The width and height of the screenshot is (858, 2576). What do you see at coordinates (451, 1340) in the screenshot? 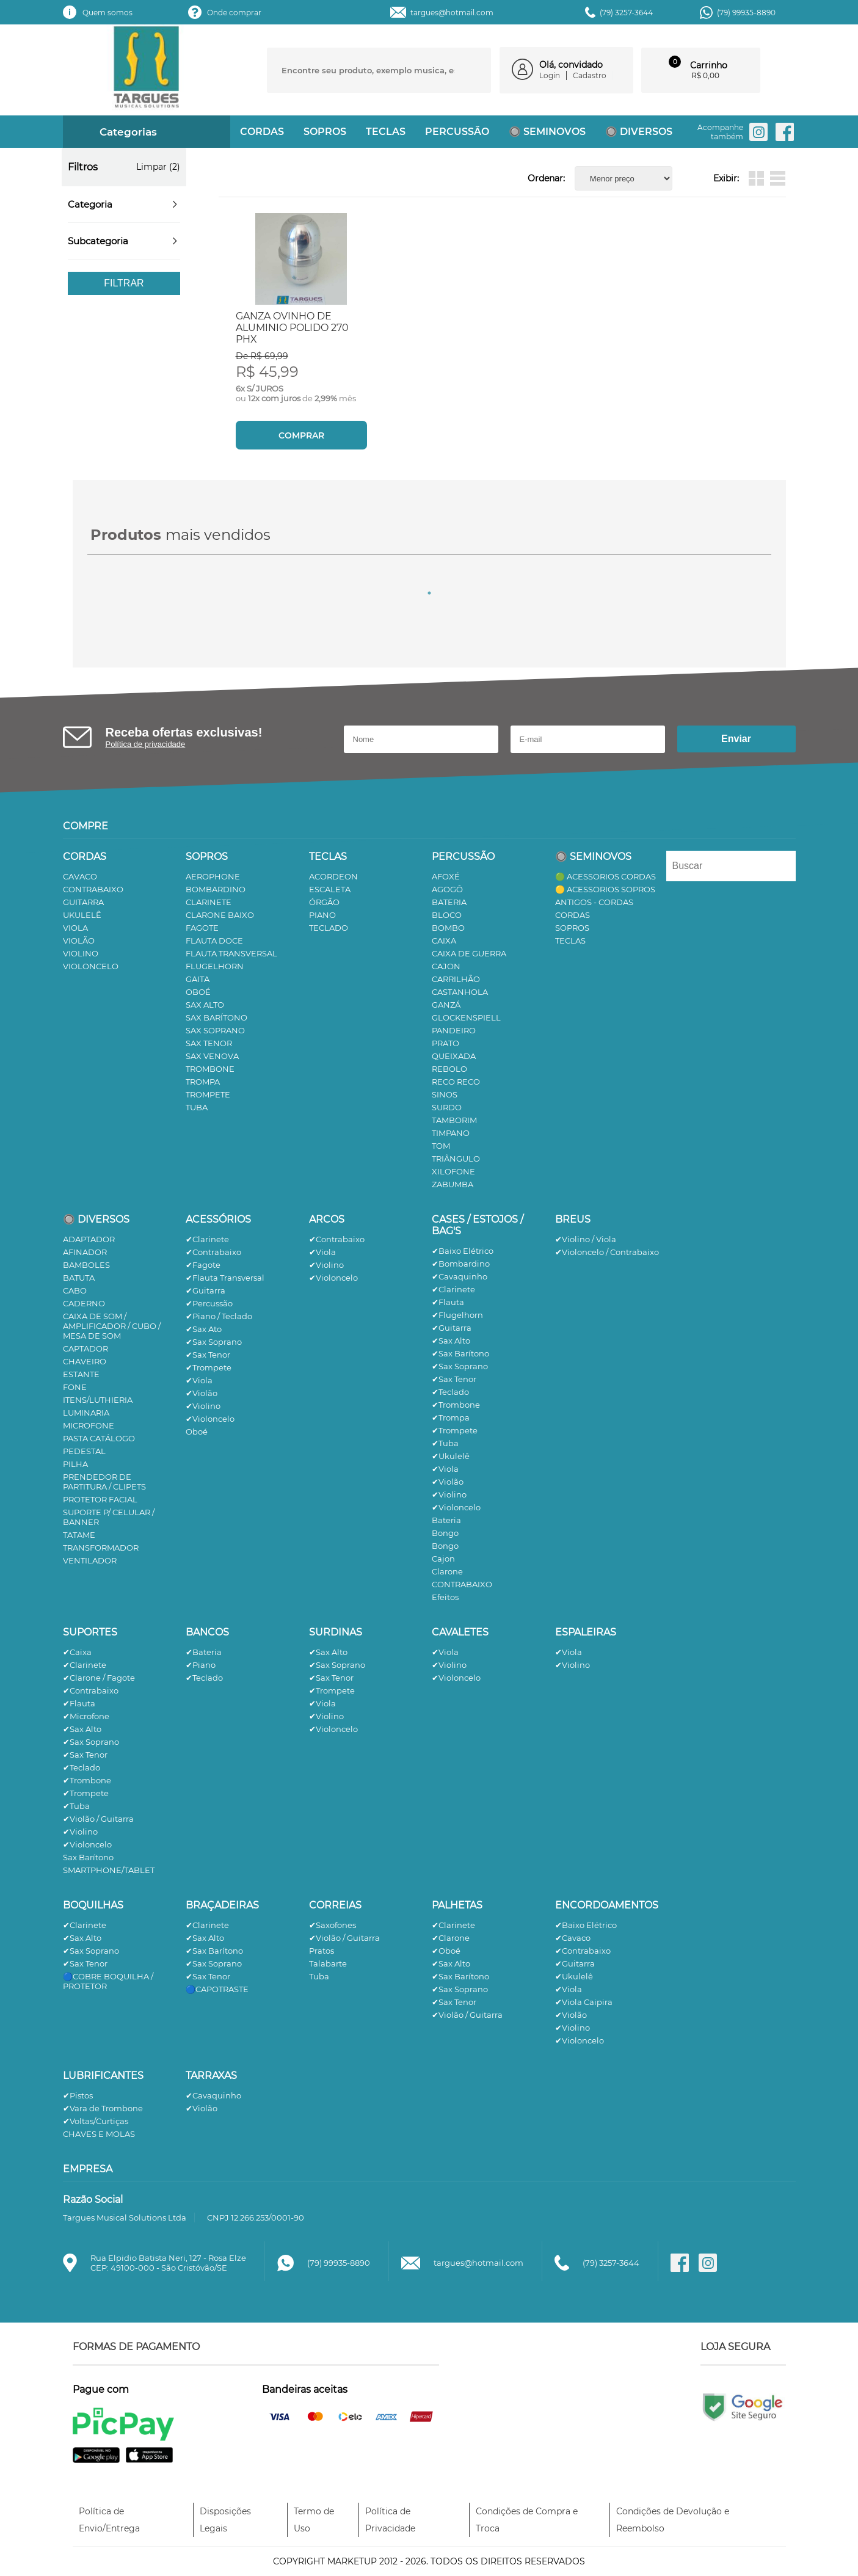
I see `✔Sax Alto` at bounding box center [451, 1340].